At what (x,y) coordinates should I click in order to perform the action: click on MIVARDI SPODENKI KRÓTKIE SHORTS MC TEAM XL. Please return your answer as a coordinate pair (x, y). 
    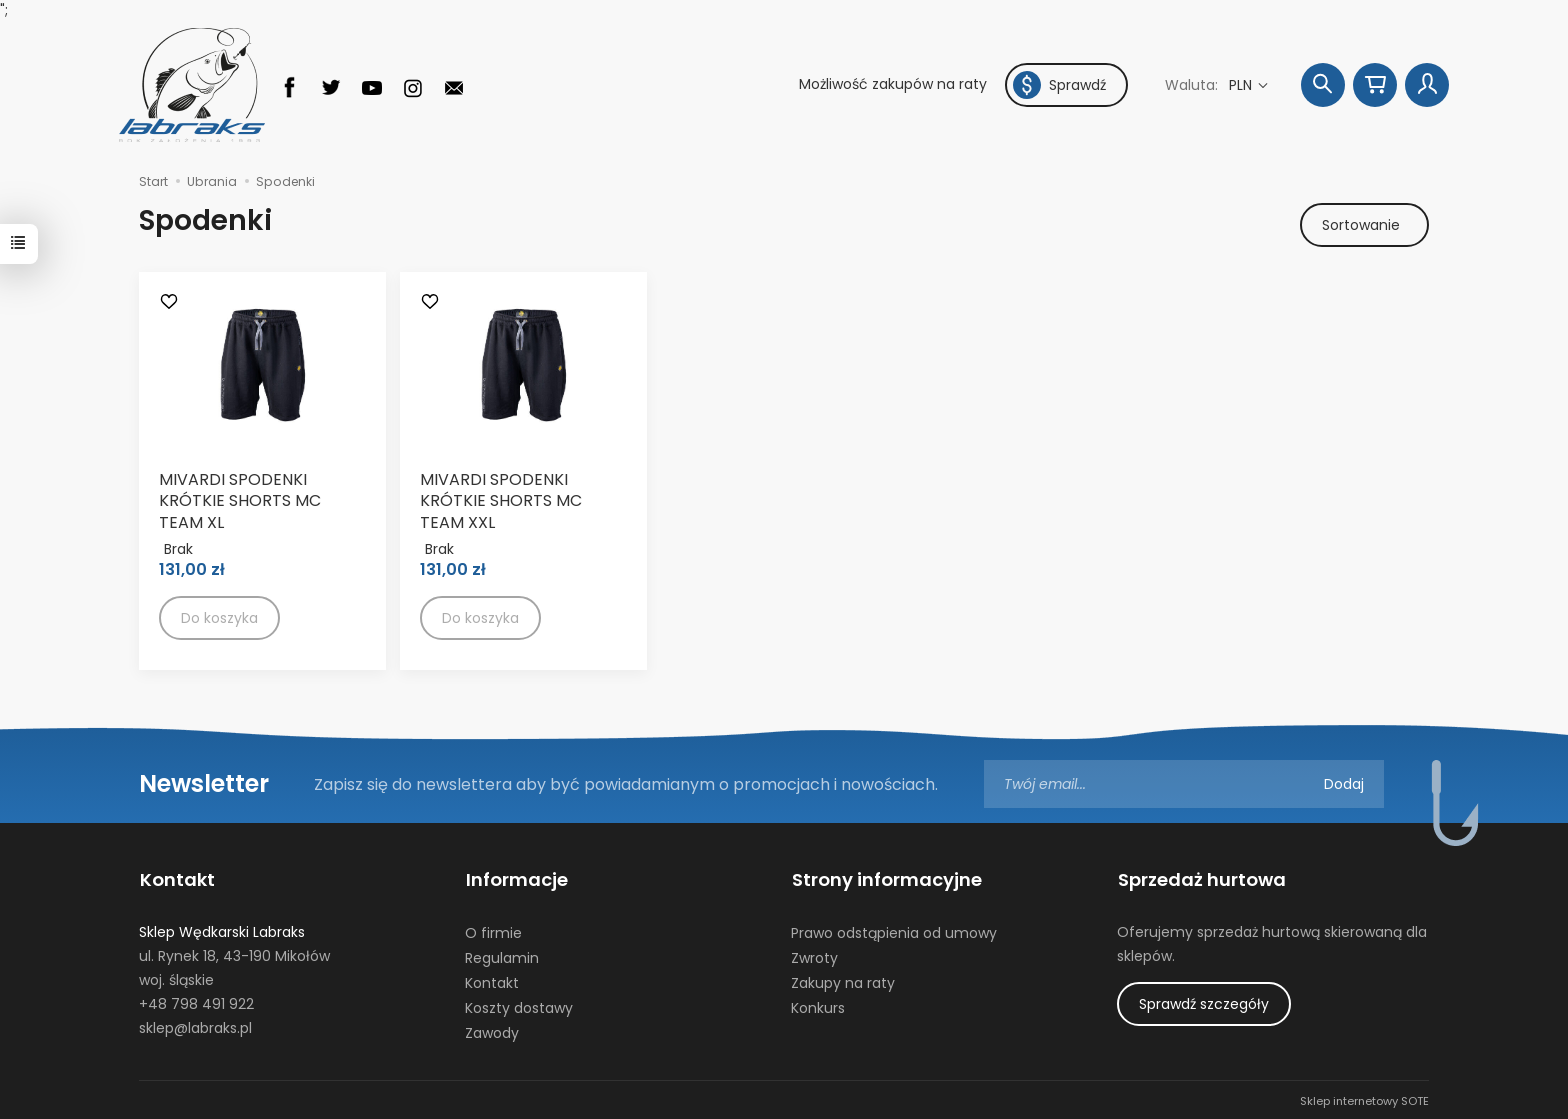
    Looking at the image, I should click on (240, 501).